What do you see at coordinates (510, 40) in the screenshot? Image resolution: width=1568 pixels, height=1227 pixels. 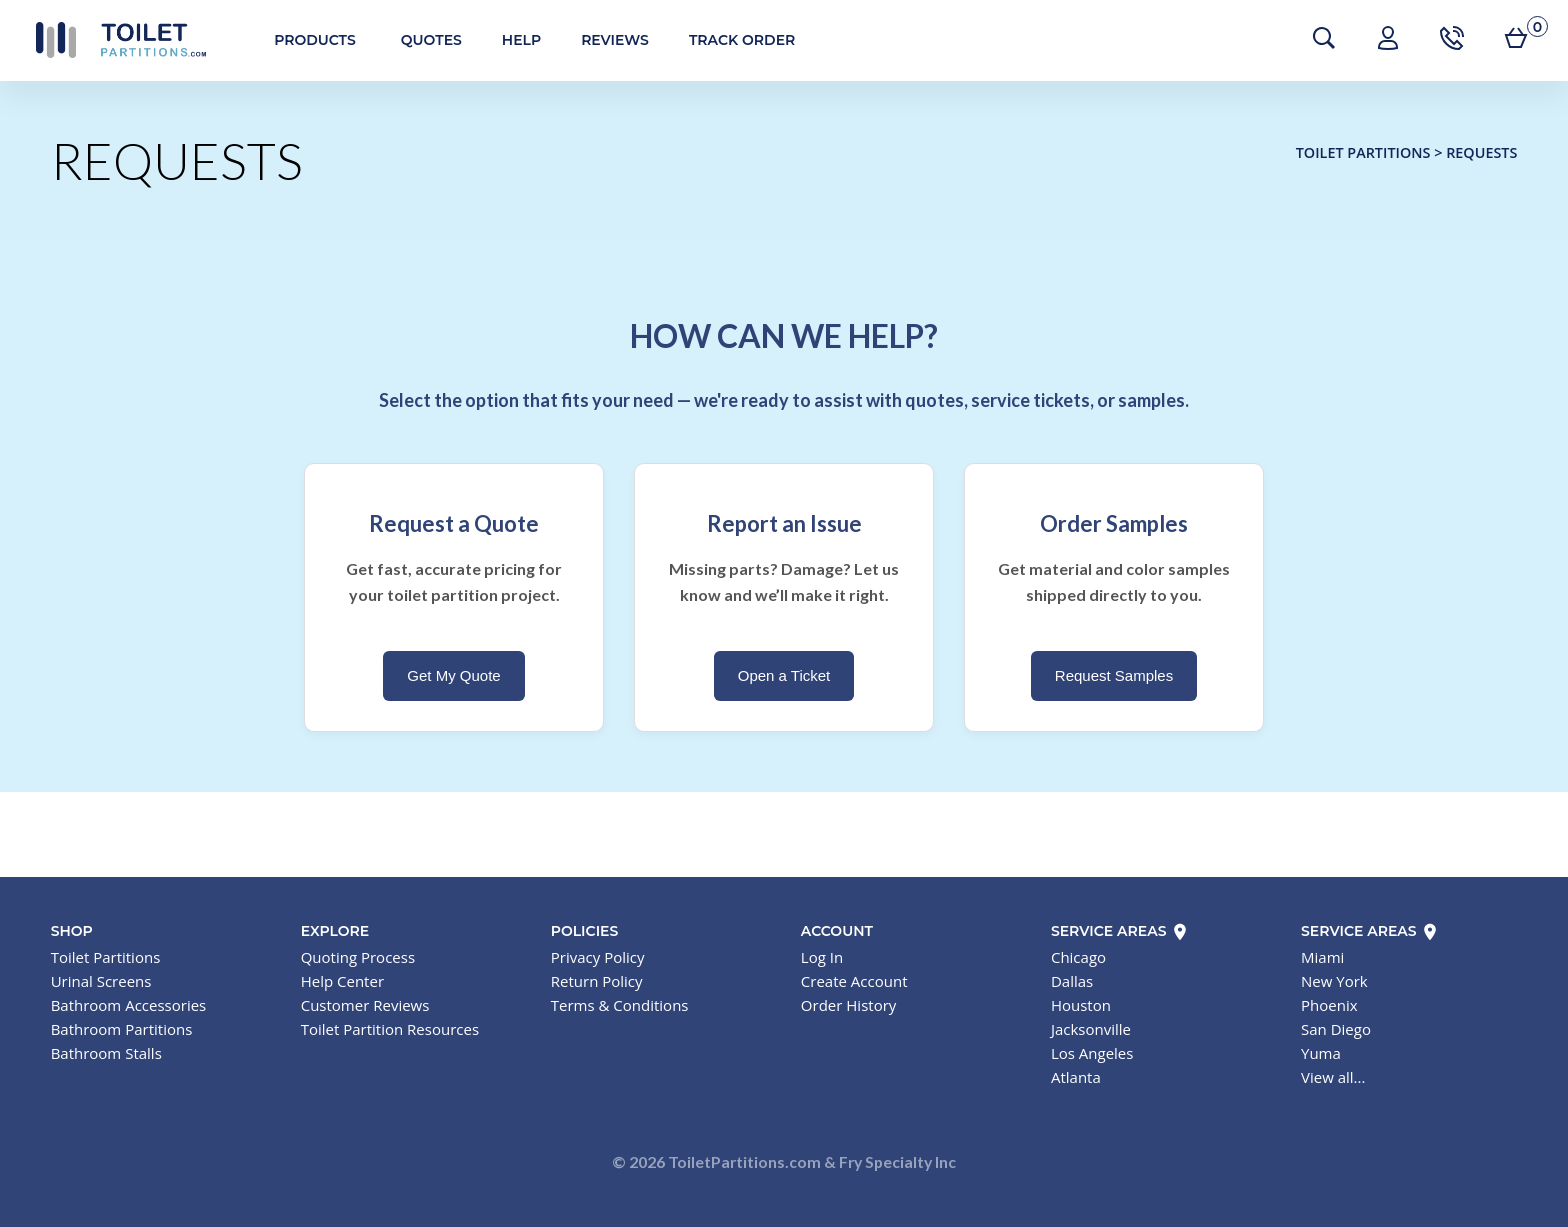 I see `Help` at bounding box center [510, 40].